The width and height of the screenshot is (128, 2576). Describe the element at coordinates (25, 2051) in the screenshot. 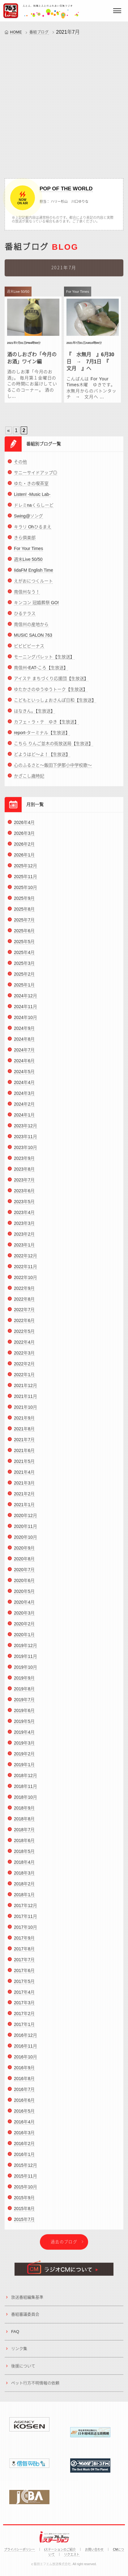

I see `2016年11月` at that location.